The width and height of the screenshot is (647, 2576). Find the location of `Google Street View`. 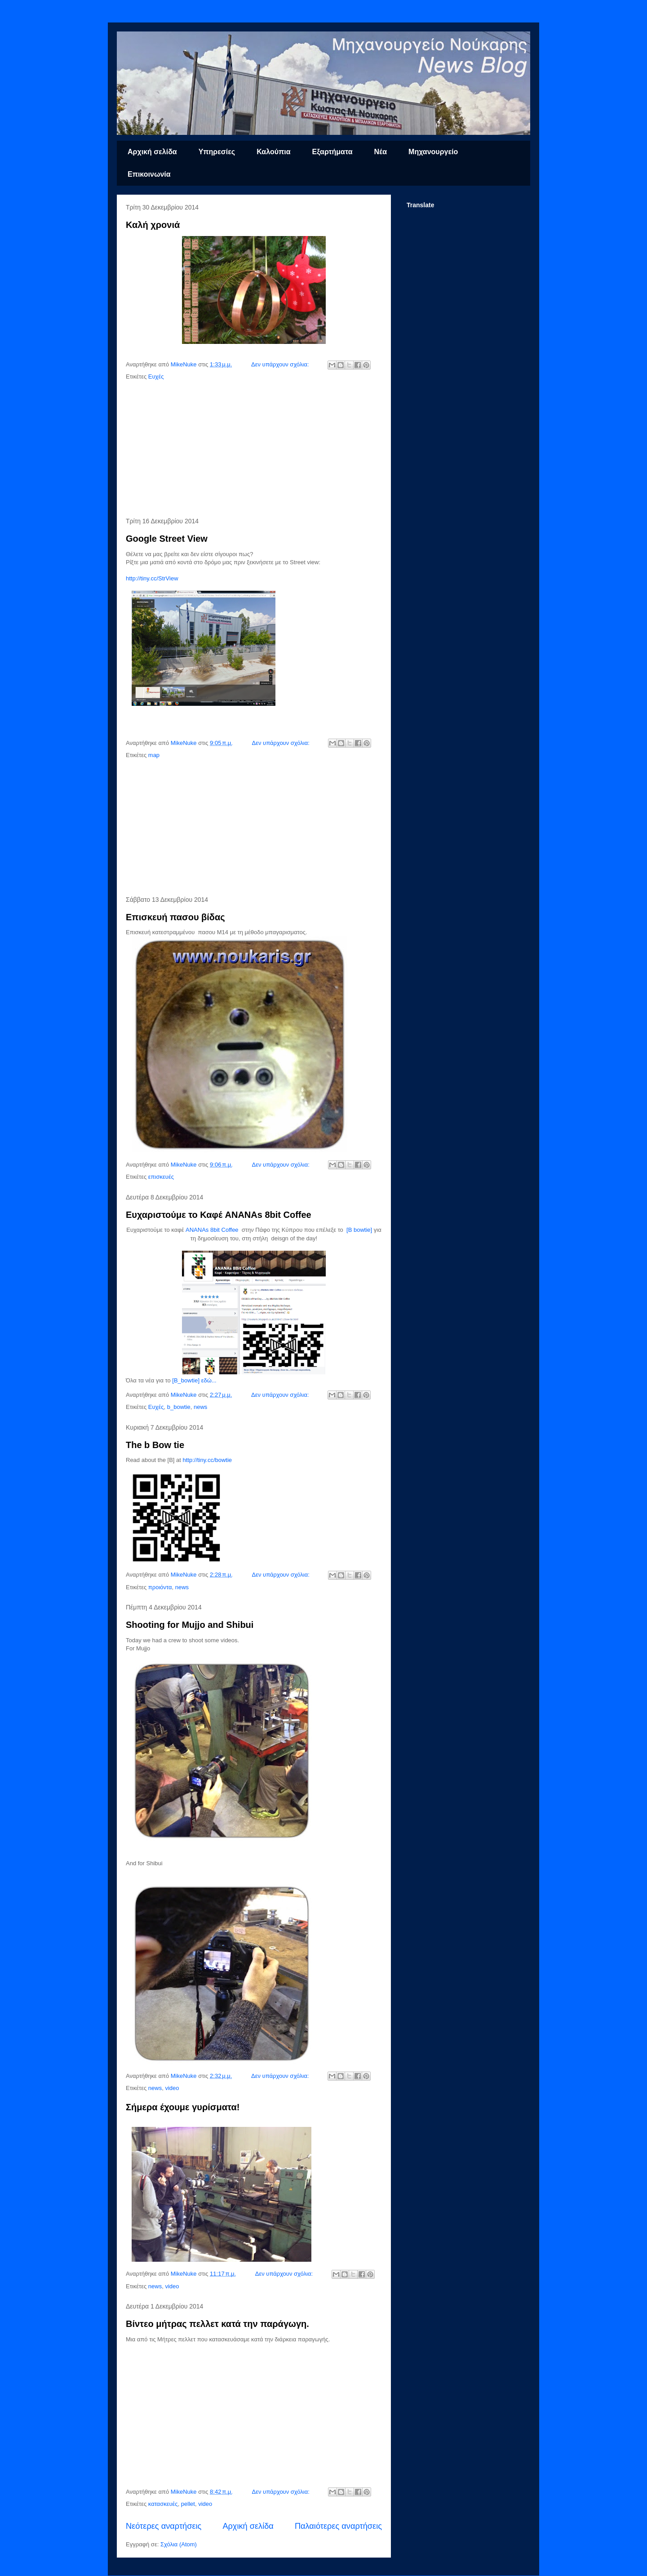

Google Street View is located at coordinates (167, 539).